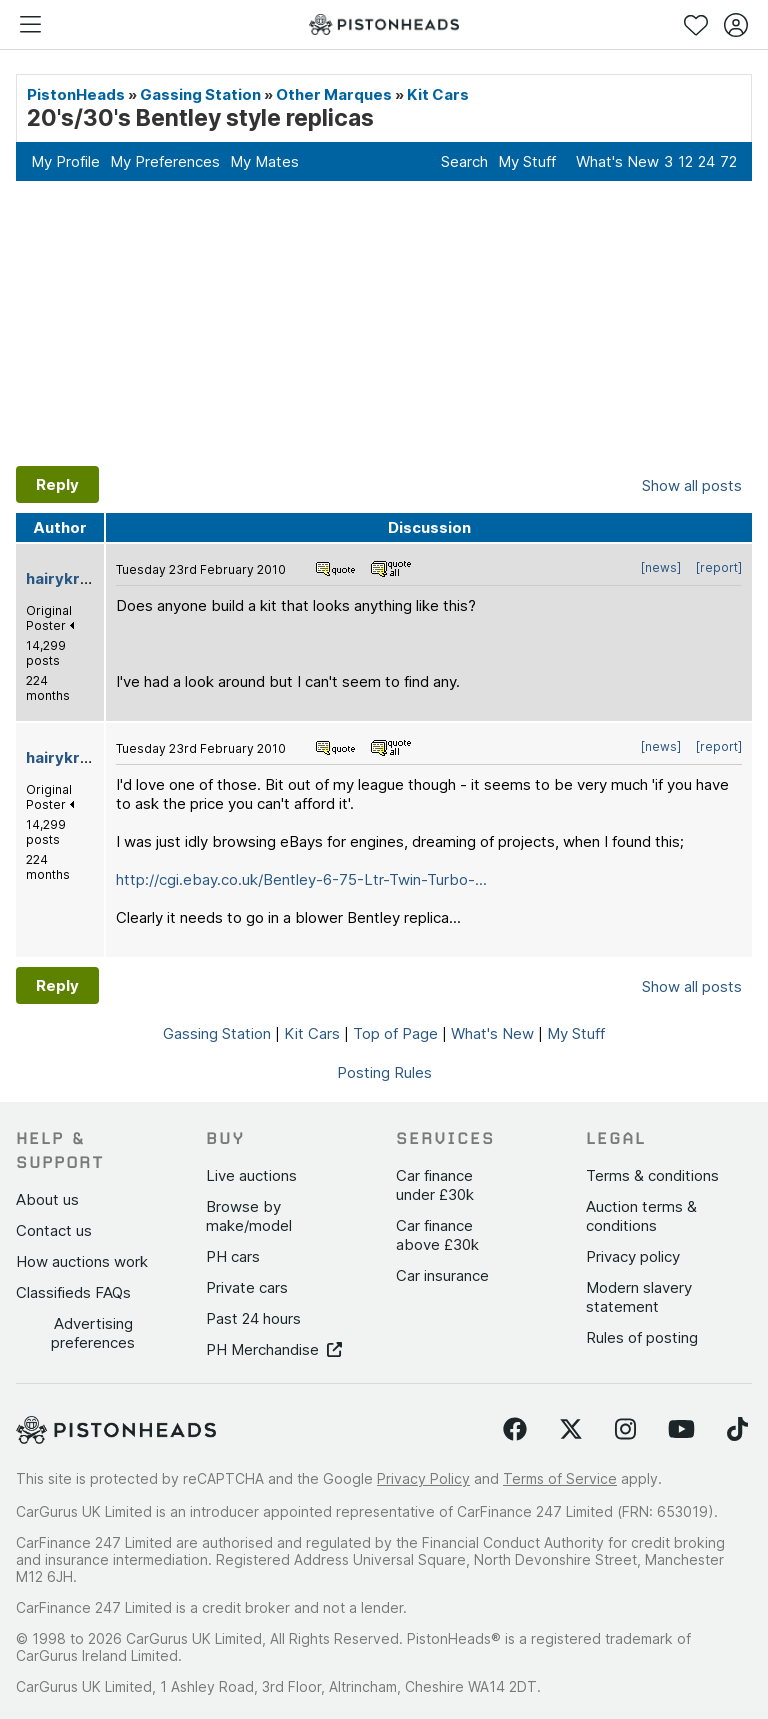 This screenshot has height=1719, width=768. I want to click on Contact us, so click(54, 1230).